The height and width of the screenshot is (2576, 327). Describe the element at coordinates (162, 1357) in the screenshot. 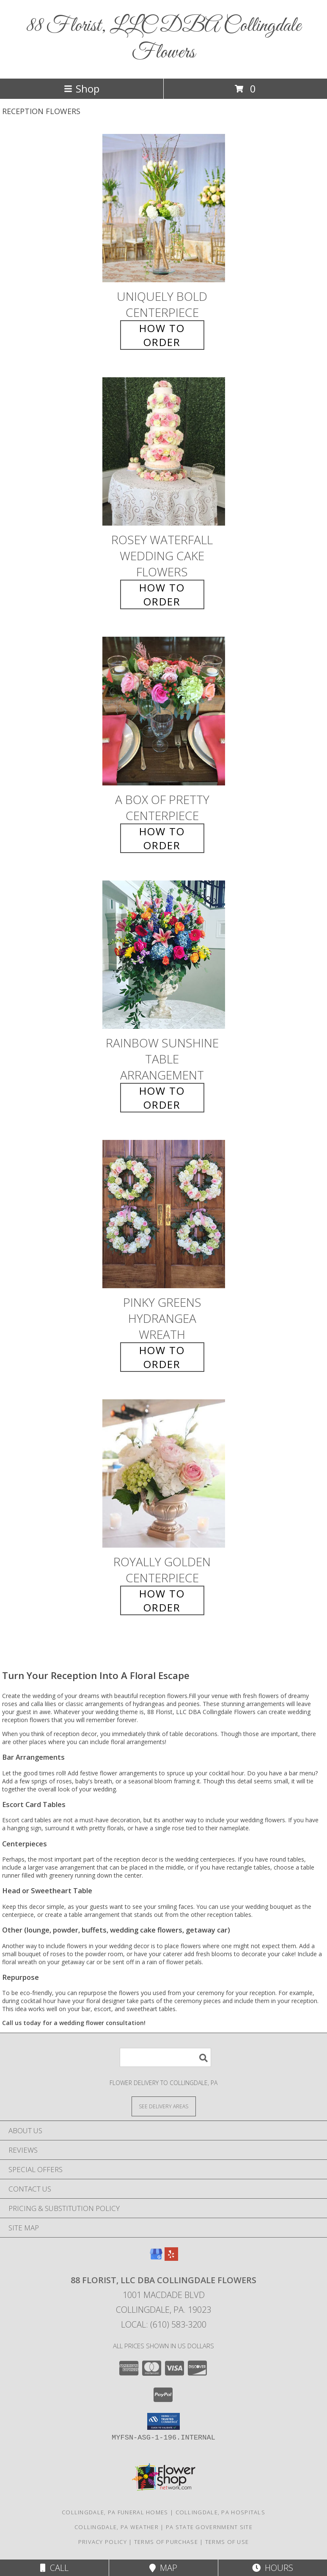

I see `How To Order [How to order Pinky Greens Hydrangea]` at that location.